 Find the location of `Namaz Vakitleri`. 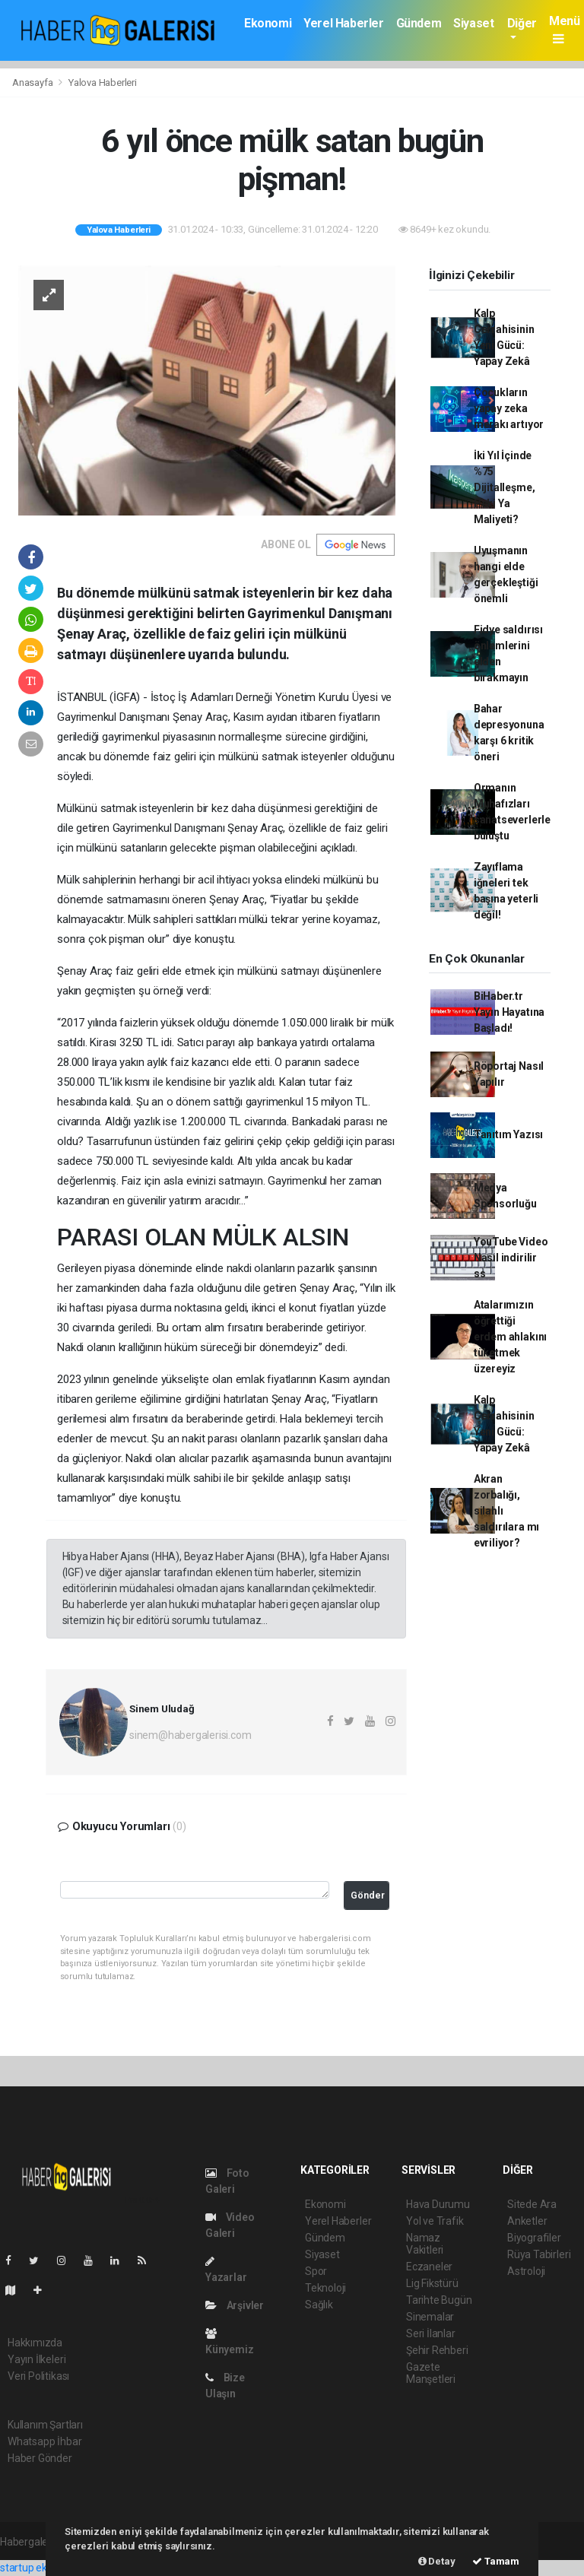

Namaz Vakitleri is located at coordinates (424, 2244).